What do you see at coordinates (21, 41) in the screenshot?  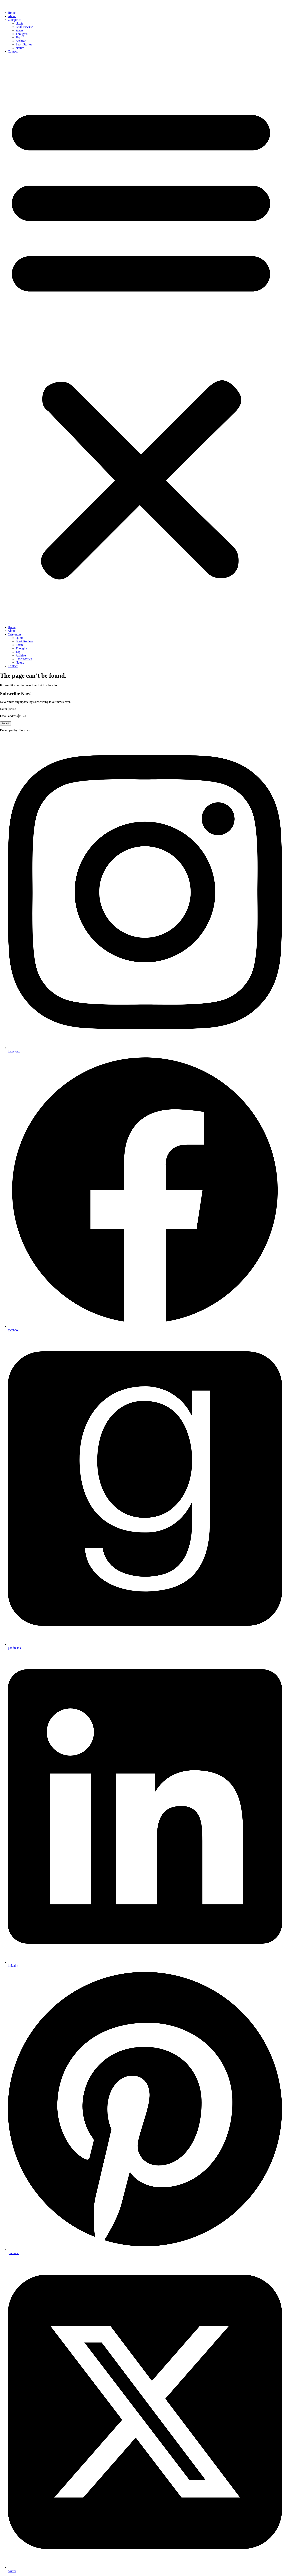 I see `Archive` at bounding box center [21, 41].